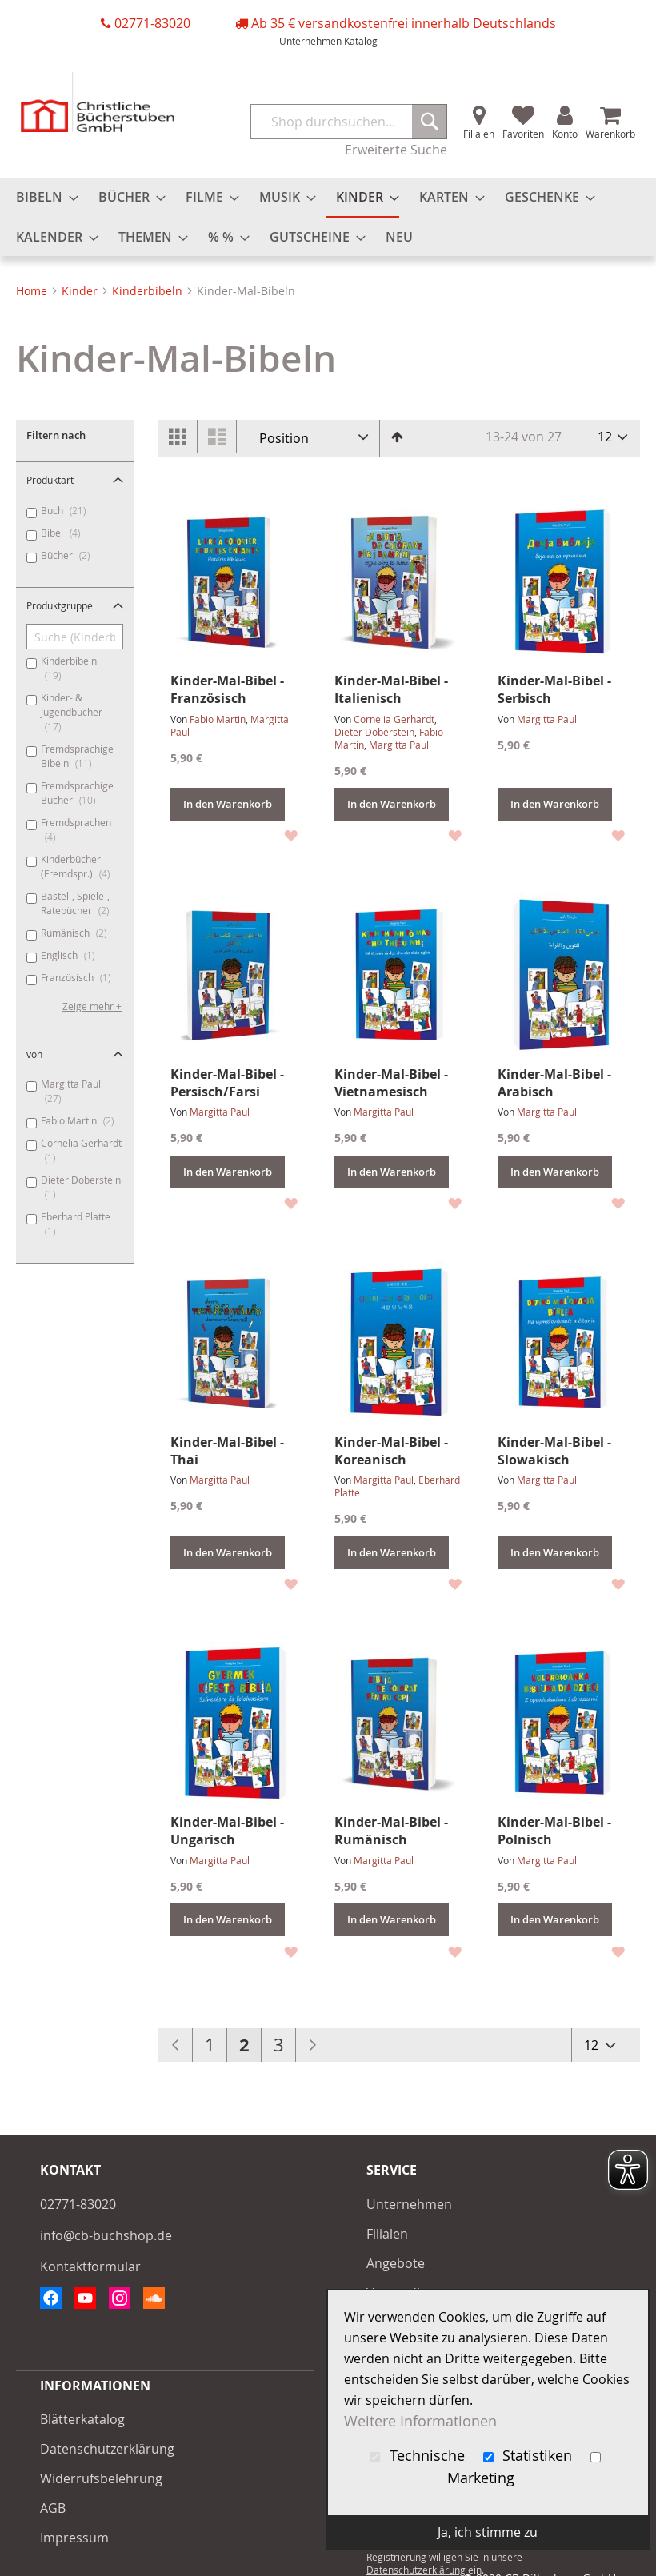 This screenshot has height=2576, width=656. Describe the element at coordinates (396, 149) in the screenshot. I see `Erweiterte Suche` at that location.